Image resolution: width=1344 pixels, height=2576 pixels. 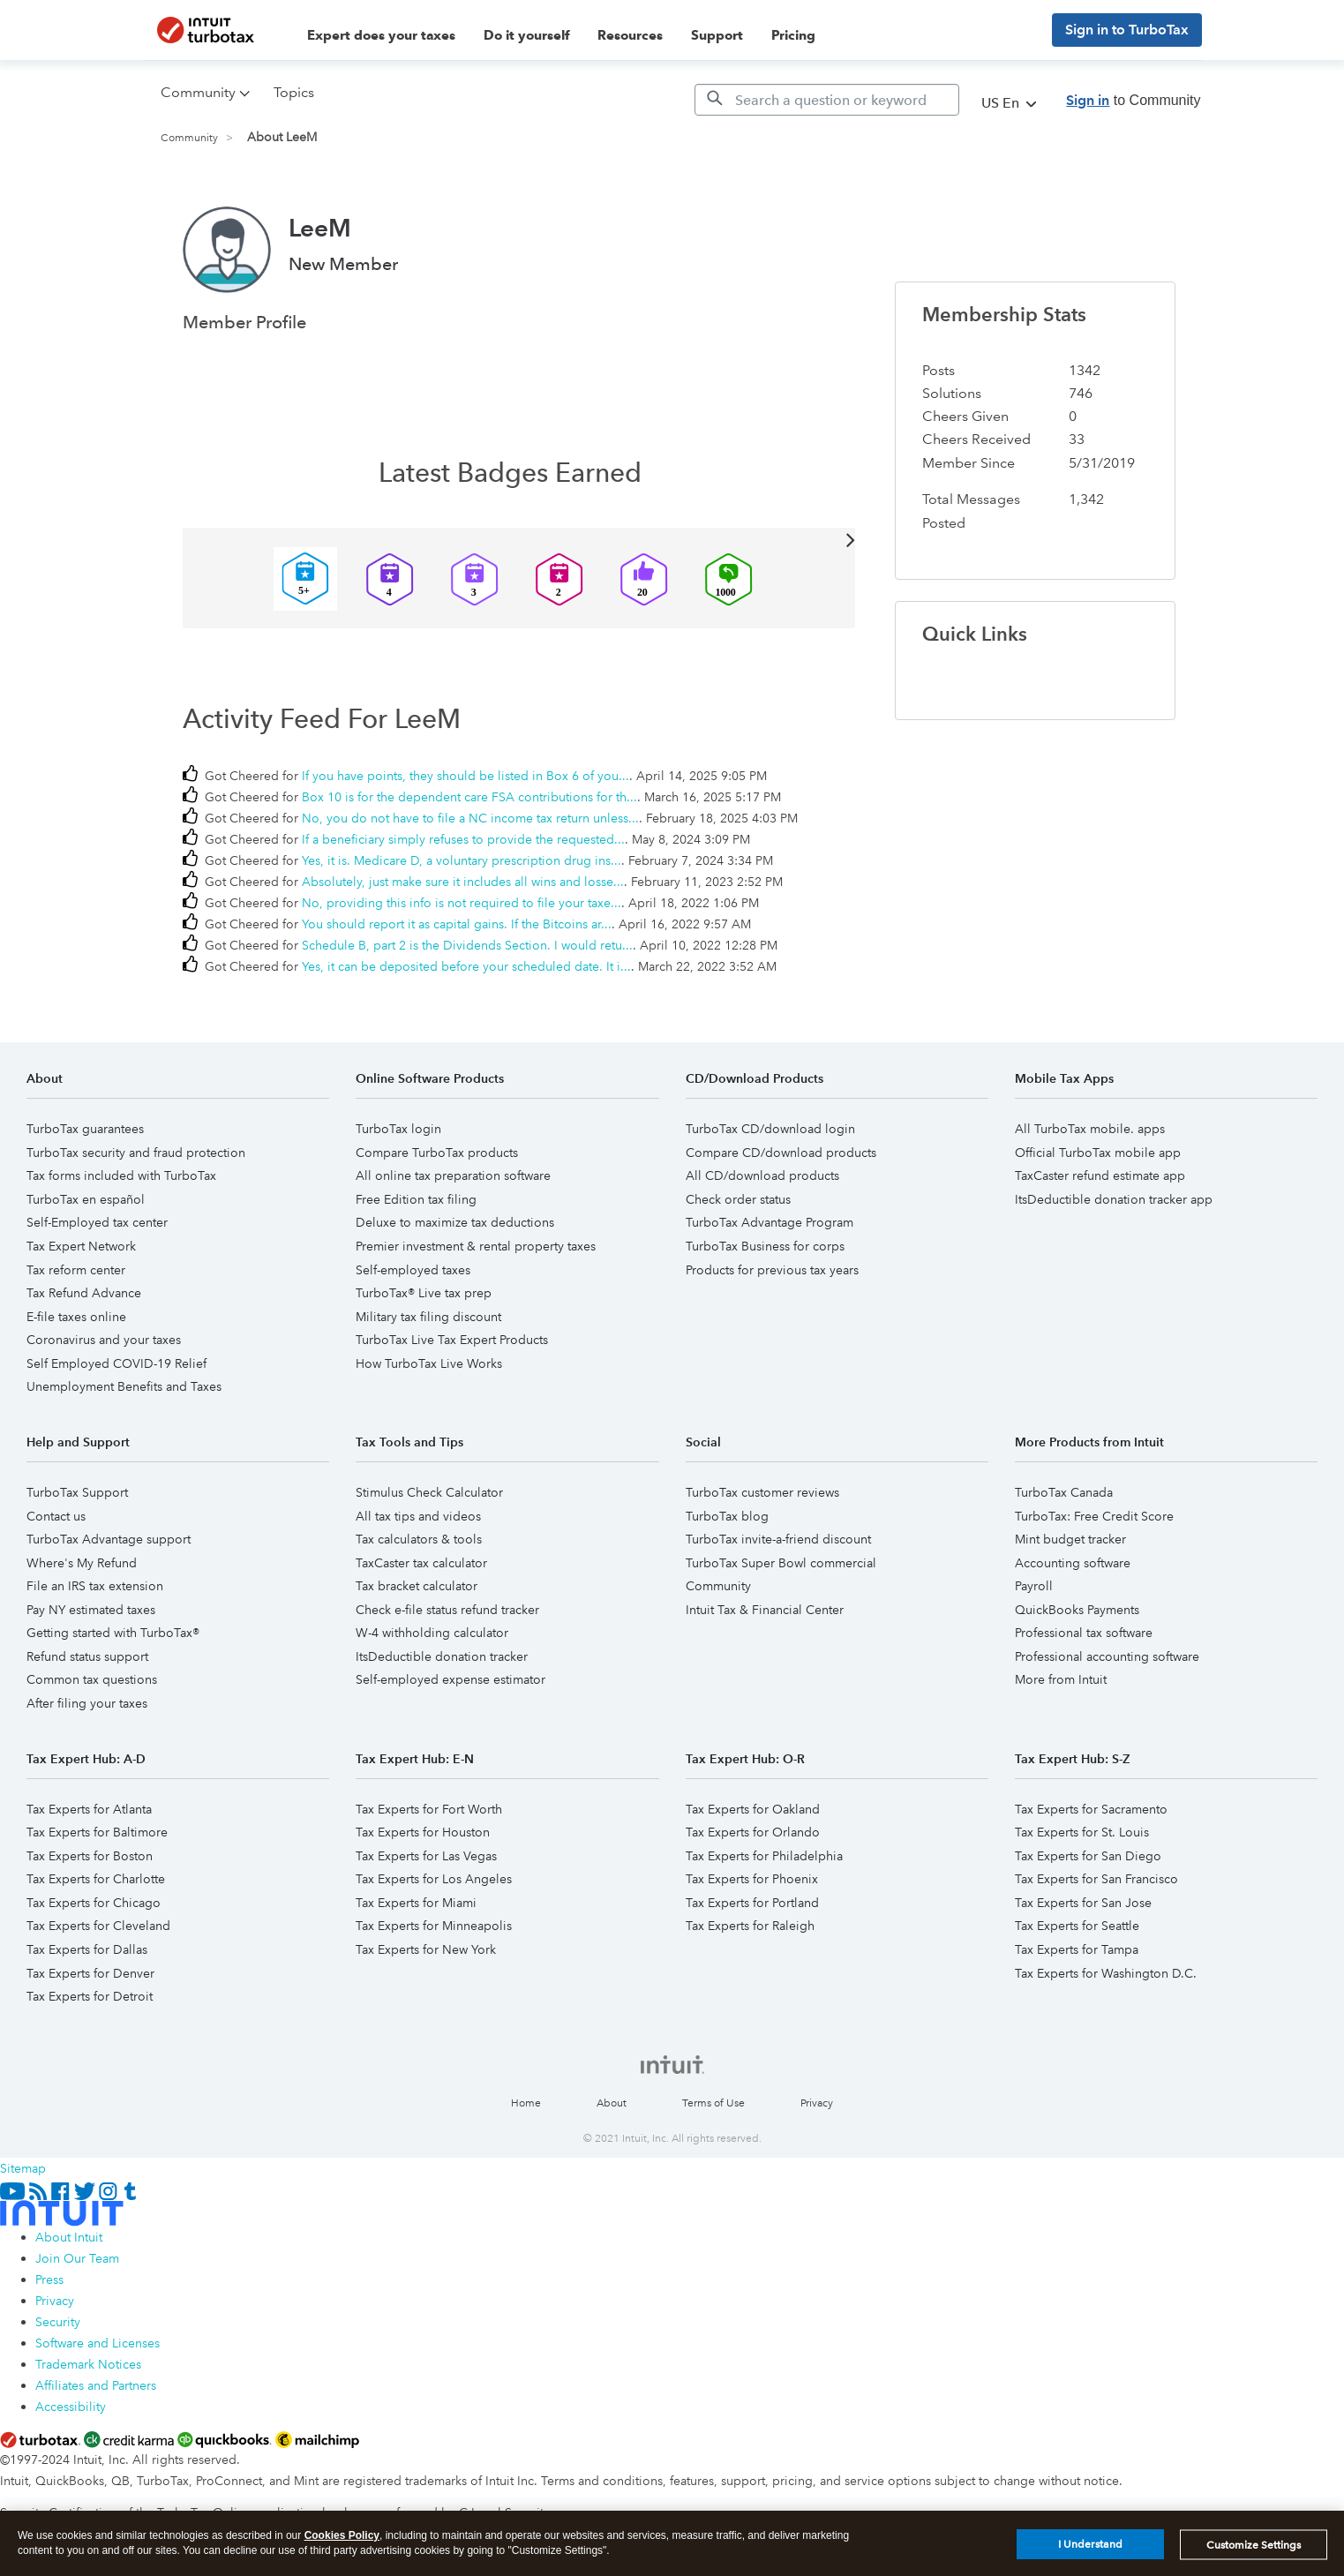 What do you see at coordinates (70, 2407) in the screenshot?
I see `Accessibility` at bounding box center [70, 2407].